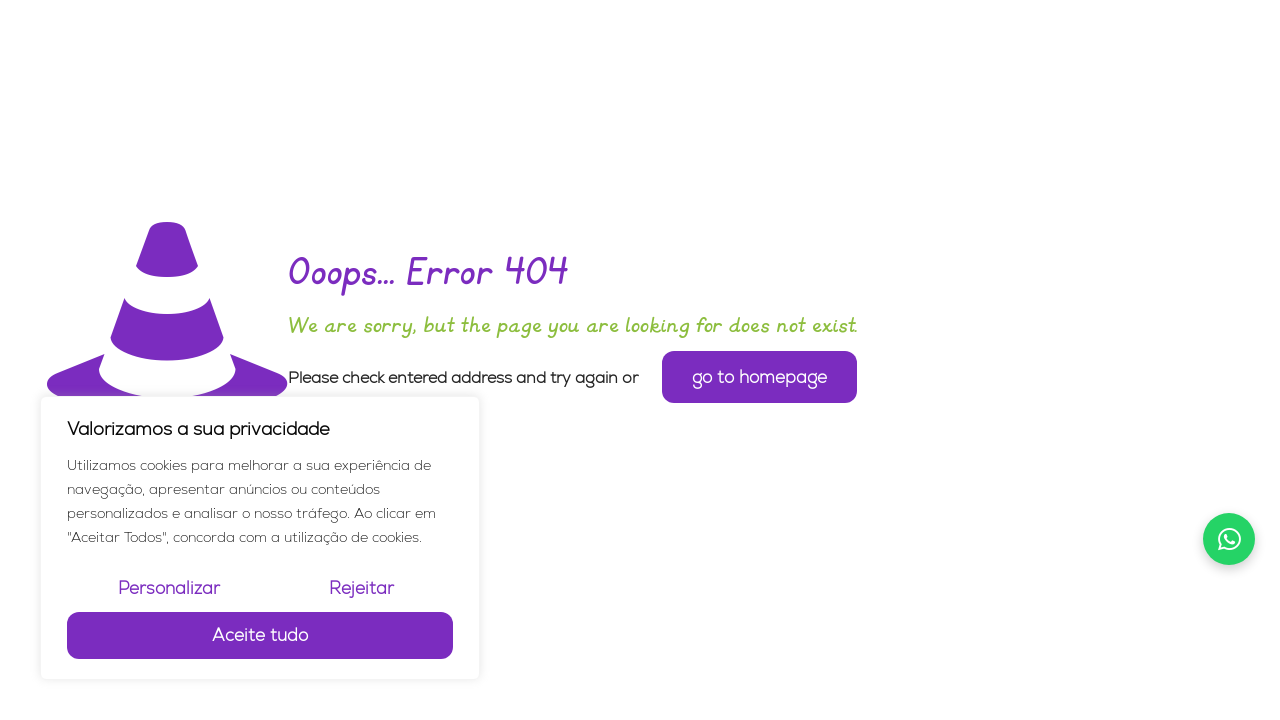  I want to click on go to homepage, so click(759, 377).